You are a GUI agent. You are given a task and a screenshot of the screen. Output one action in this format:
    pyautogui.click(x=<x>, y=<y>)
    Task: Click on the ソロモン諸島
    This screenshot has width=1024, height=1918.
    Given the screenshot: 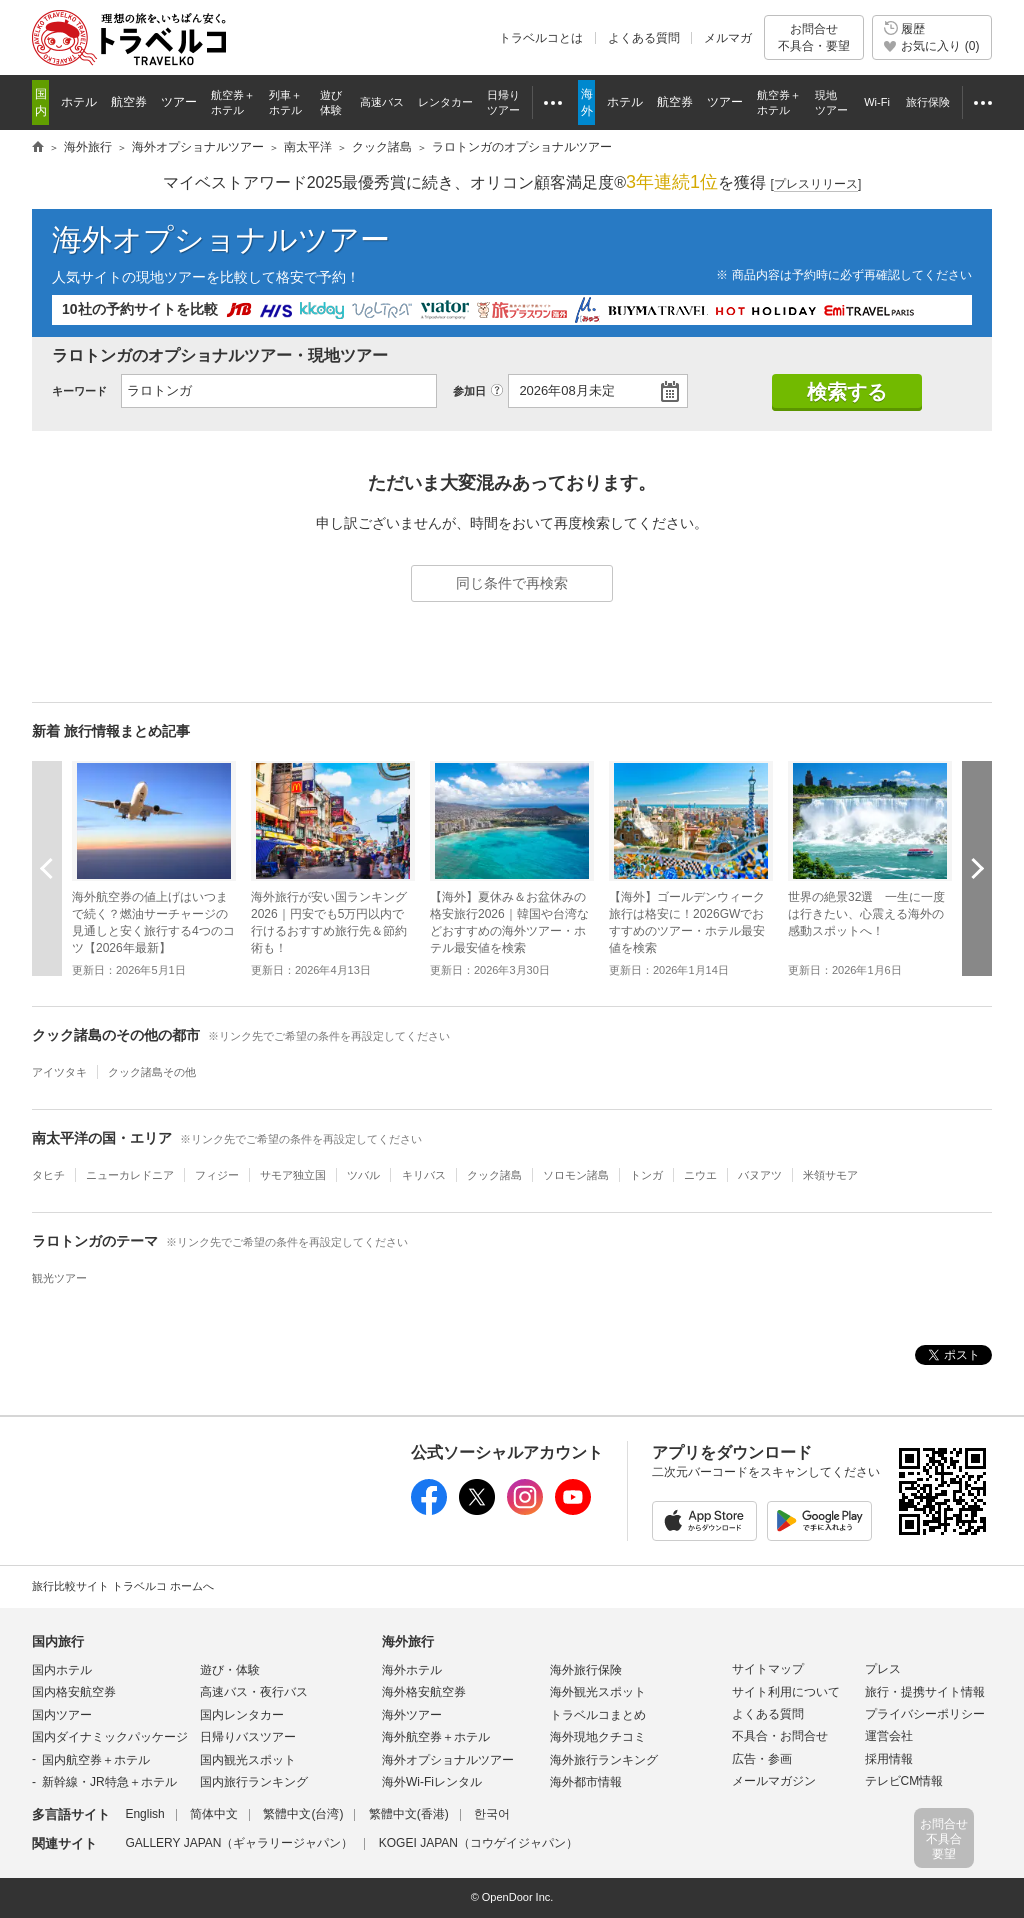 What is the action you would take?
    pyautogui.click(x=576, y=1175)
    